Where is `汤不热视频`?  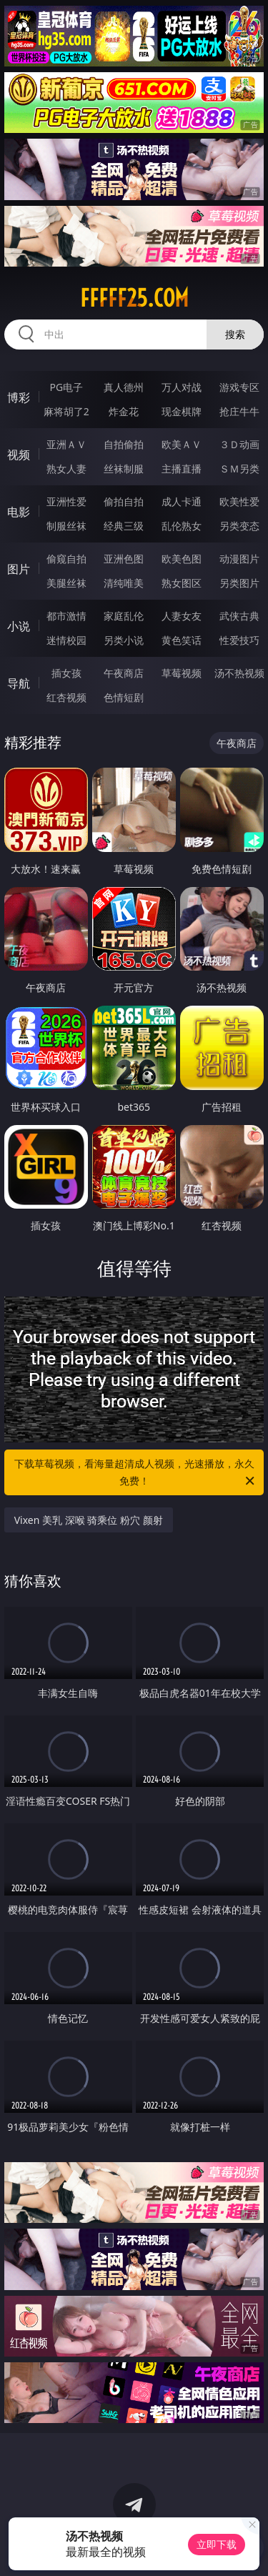
汤不热视频 is located at coordinates (239, 673).